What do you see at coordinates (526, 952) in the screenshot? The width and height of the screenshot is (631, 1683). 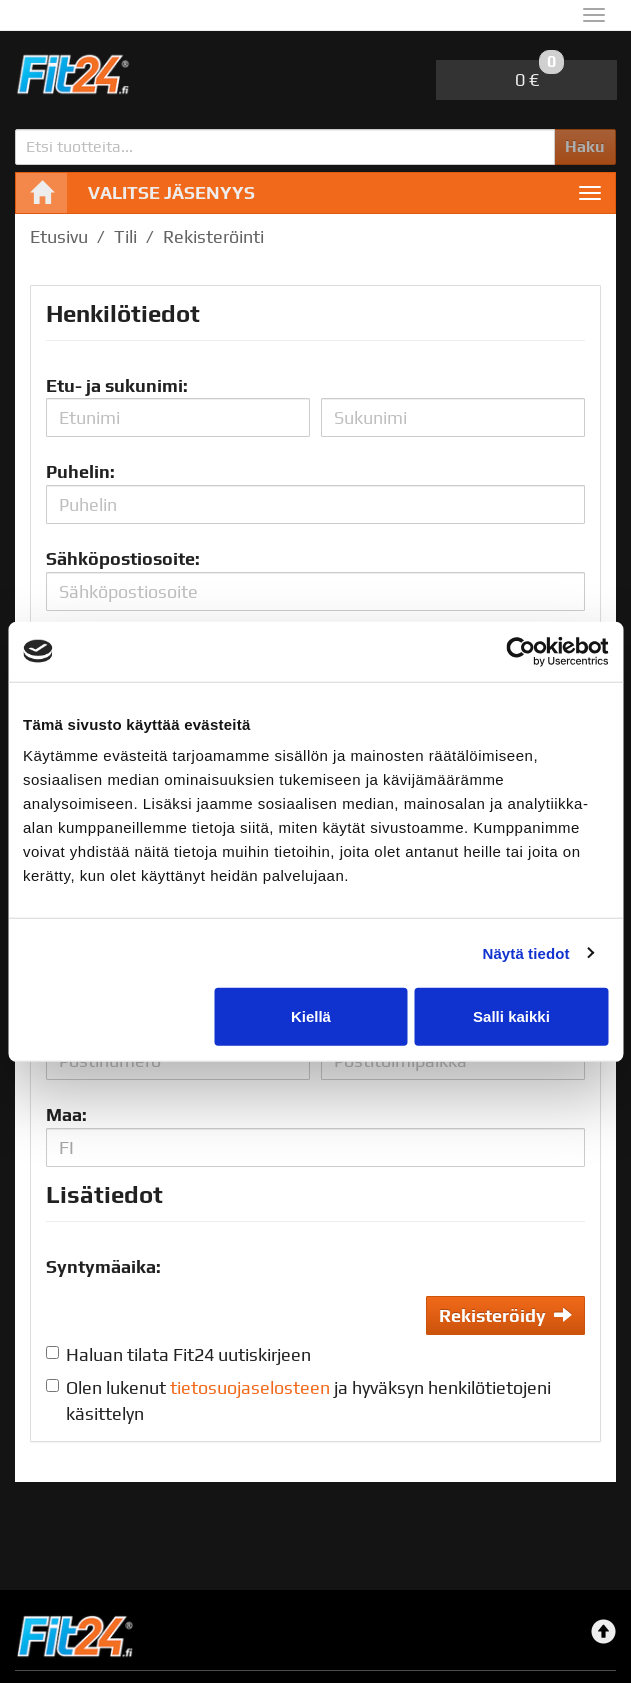 I see `Näytä tiedot` at bounding box center [526, 952].